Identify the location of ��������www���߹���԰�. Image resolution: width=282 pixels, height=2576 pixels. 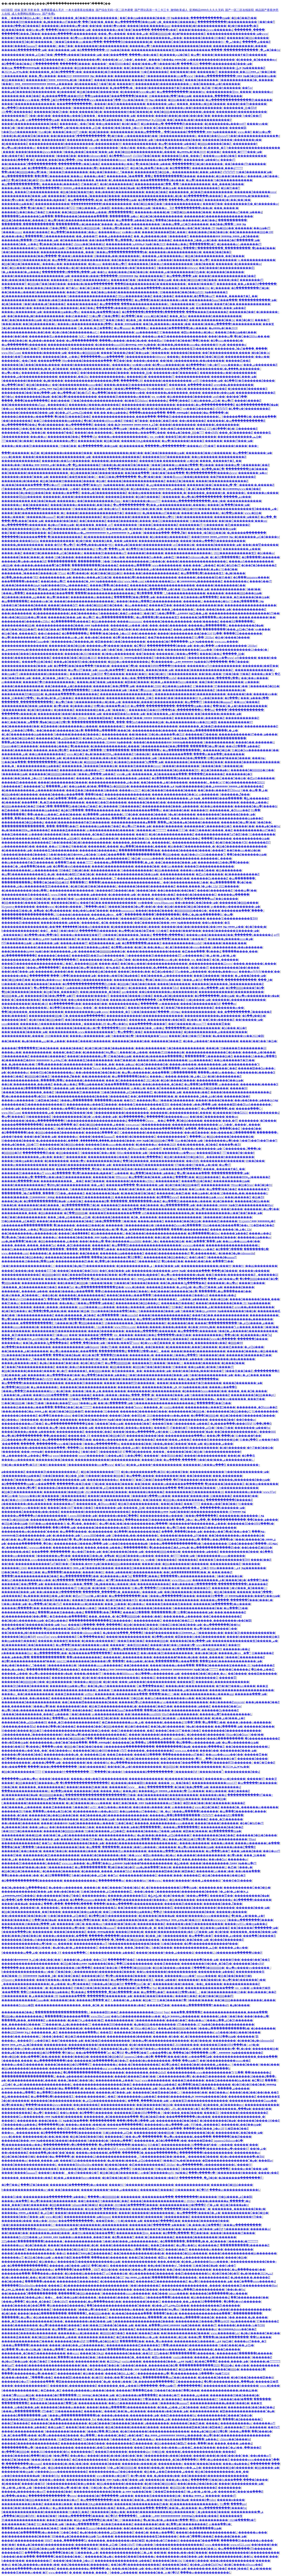
(25, 99).